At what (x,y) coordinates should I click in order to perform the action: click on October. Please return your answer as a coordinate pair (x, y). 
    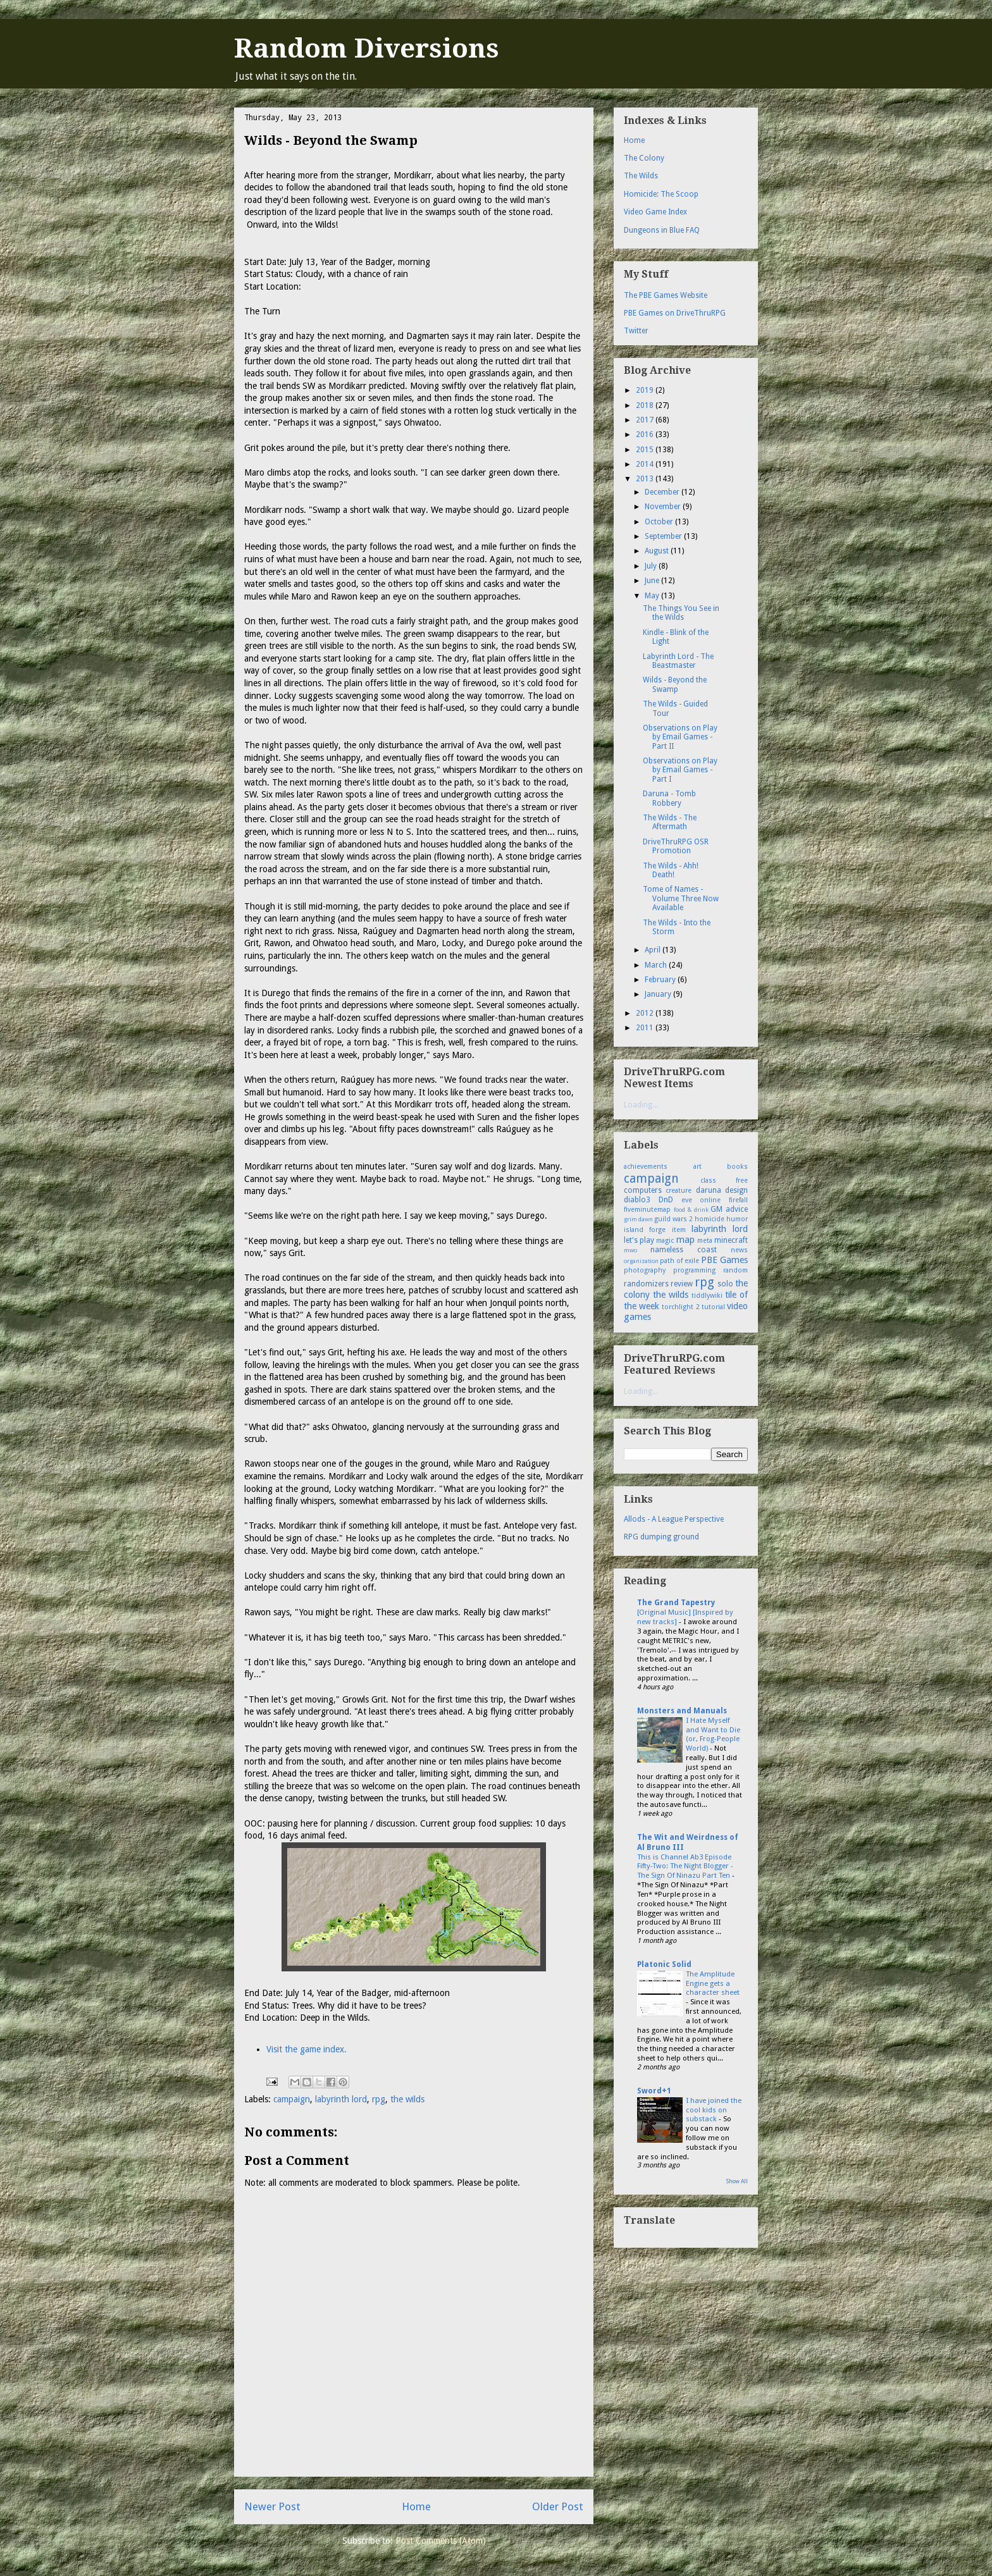
    Looking at the image, I should click on (660, 521).